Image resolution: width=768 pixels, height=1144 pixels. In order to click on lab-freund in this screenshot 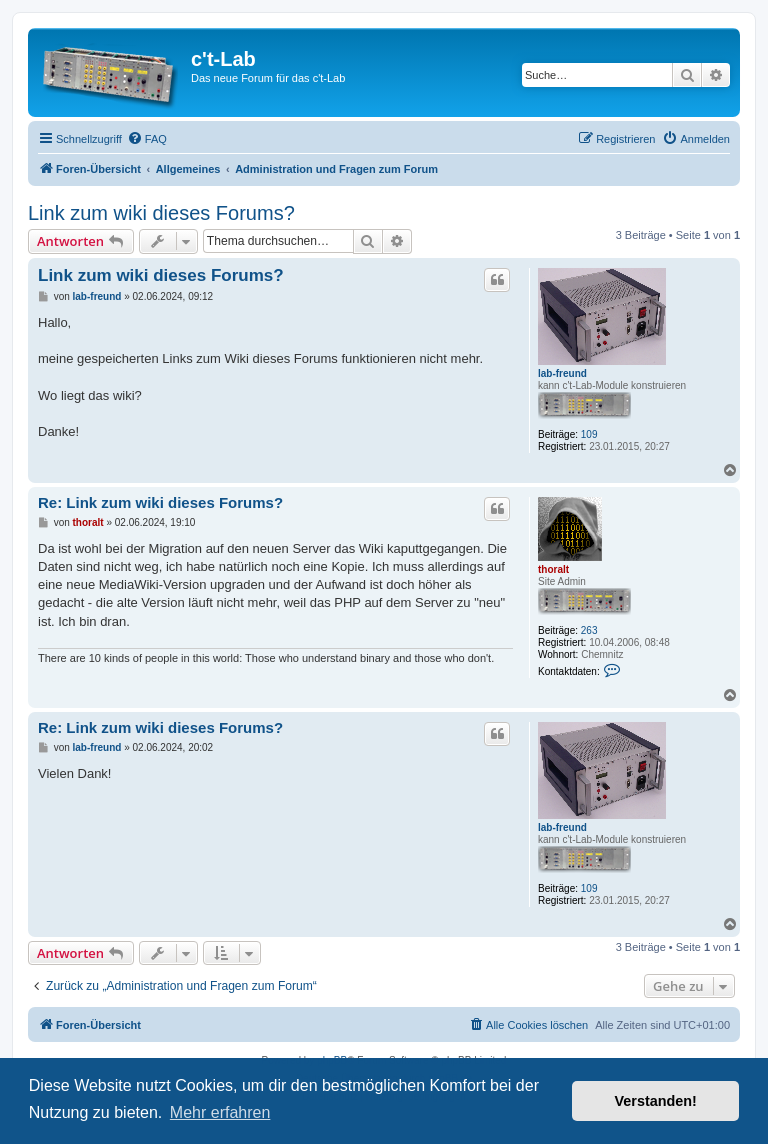, I will do `click(562, 373)`.